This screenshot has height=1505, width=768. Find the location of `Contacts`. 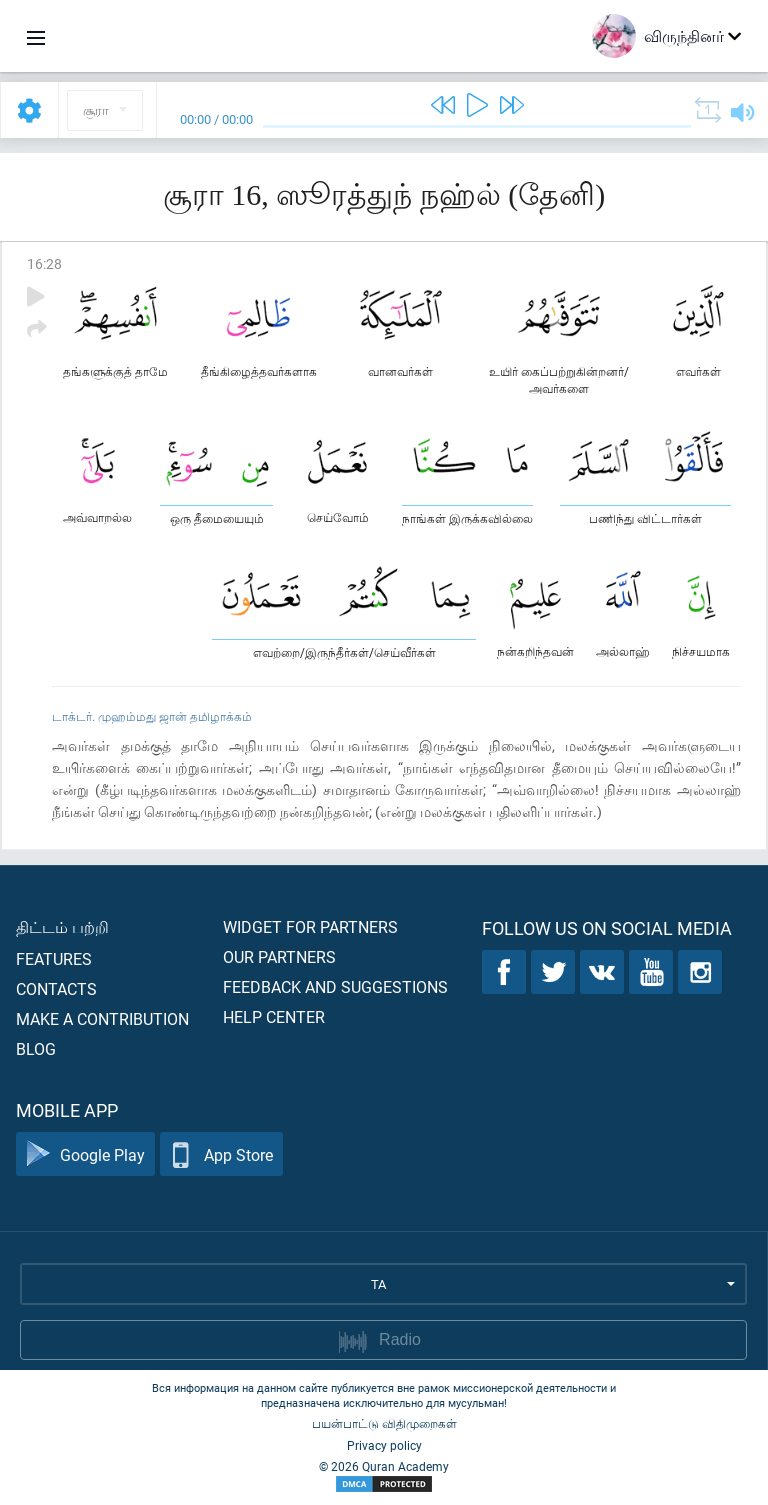

Contacts is located at coordinates (56, 988).